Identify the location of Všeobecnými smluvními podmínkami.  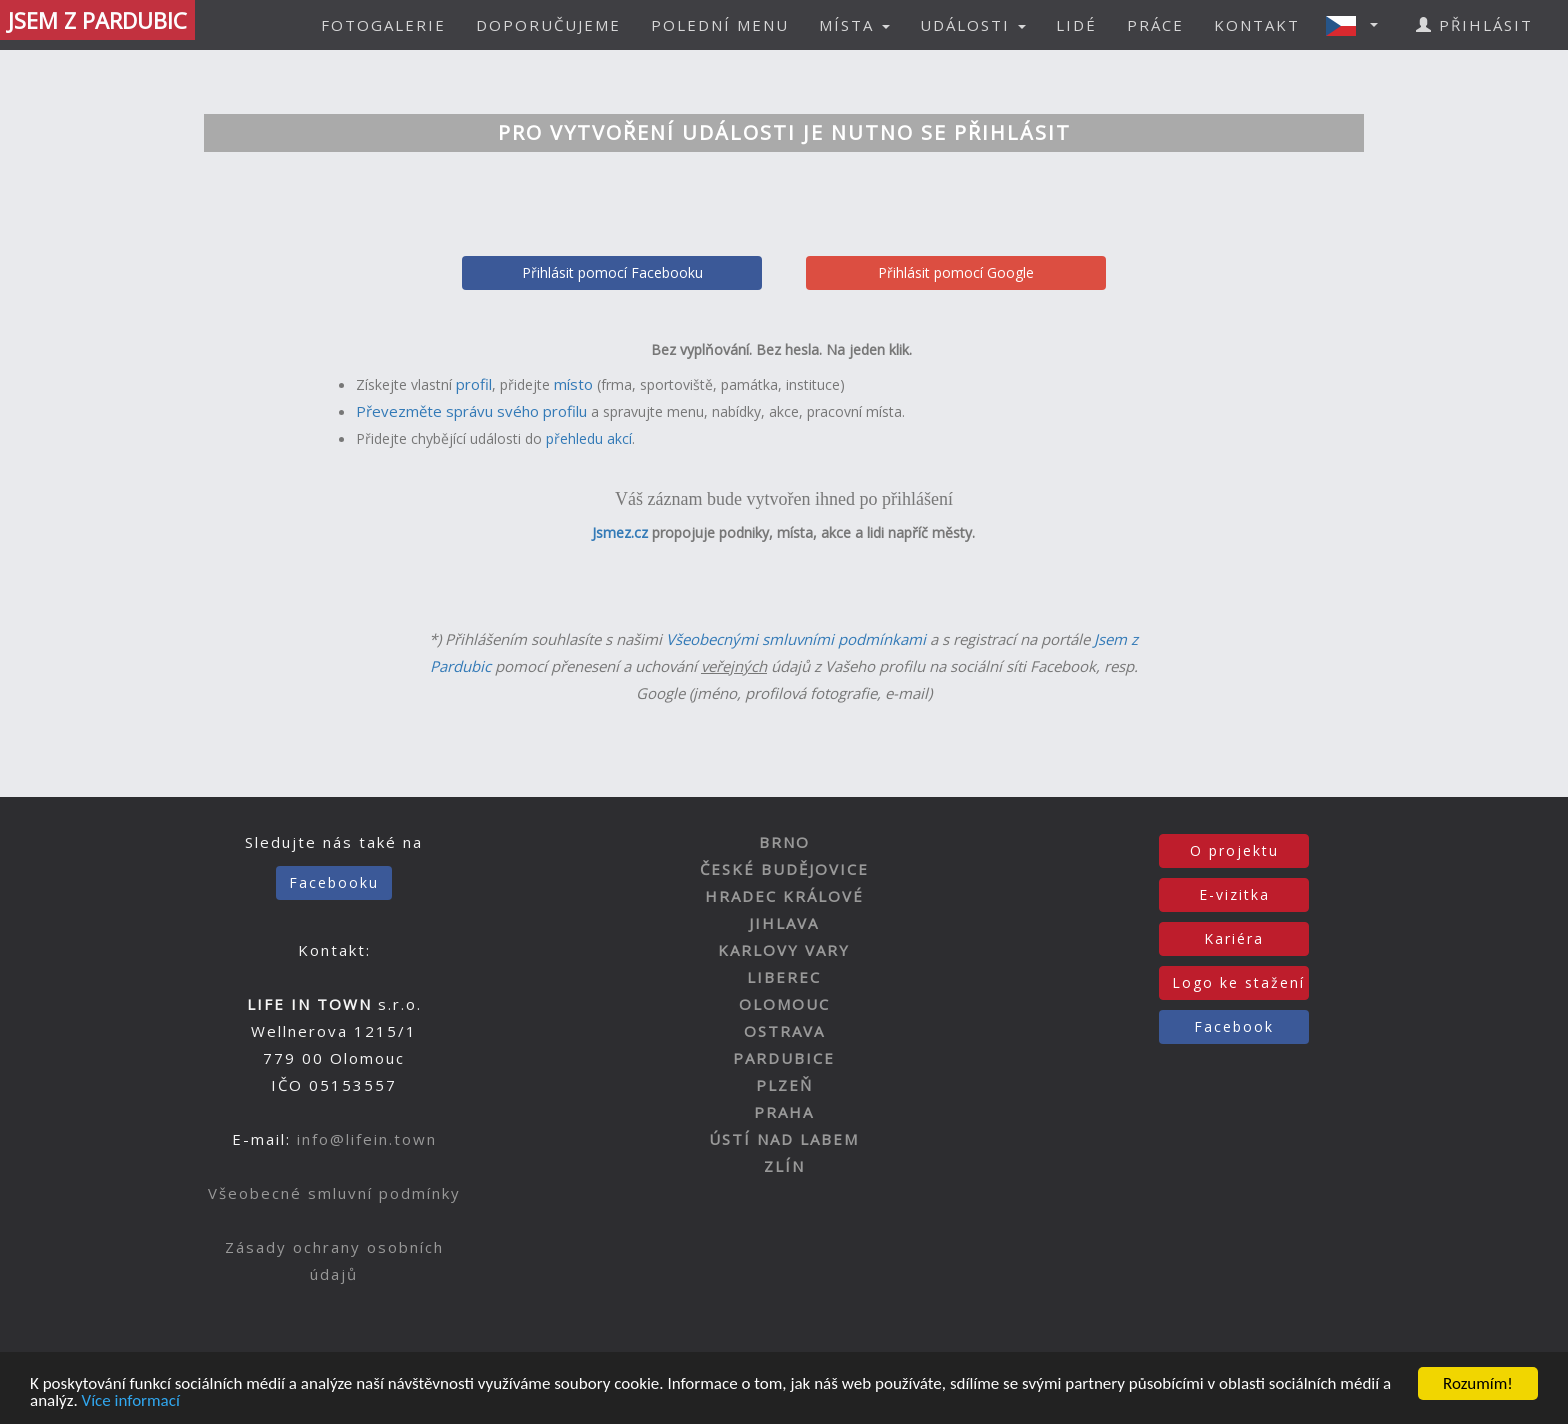
(796, 639).